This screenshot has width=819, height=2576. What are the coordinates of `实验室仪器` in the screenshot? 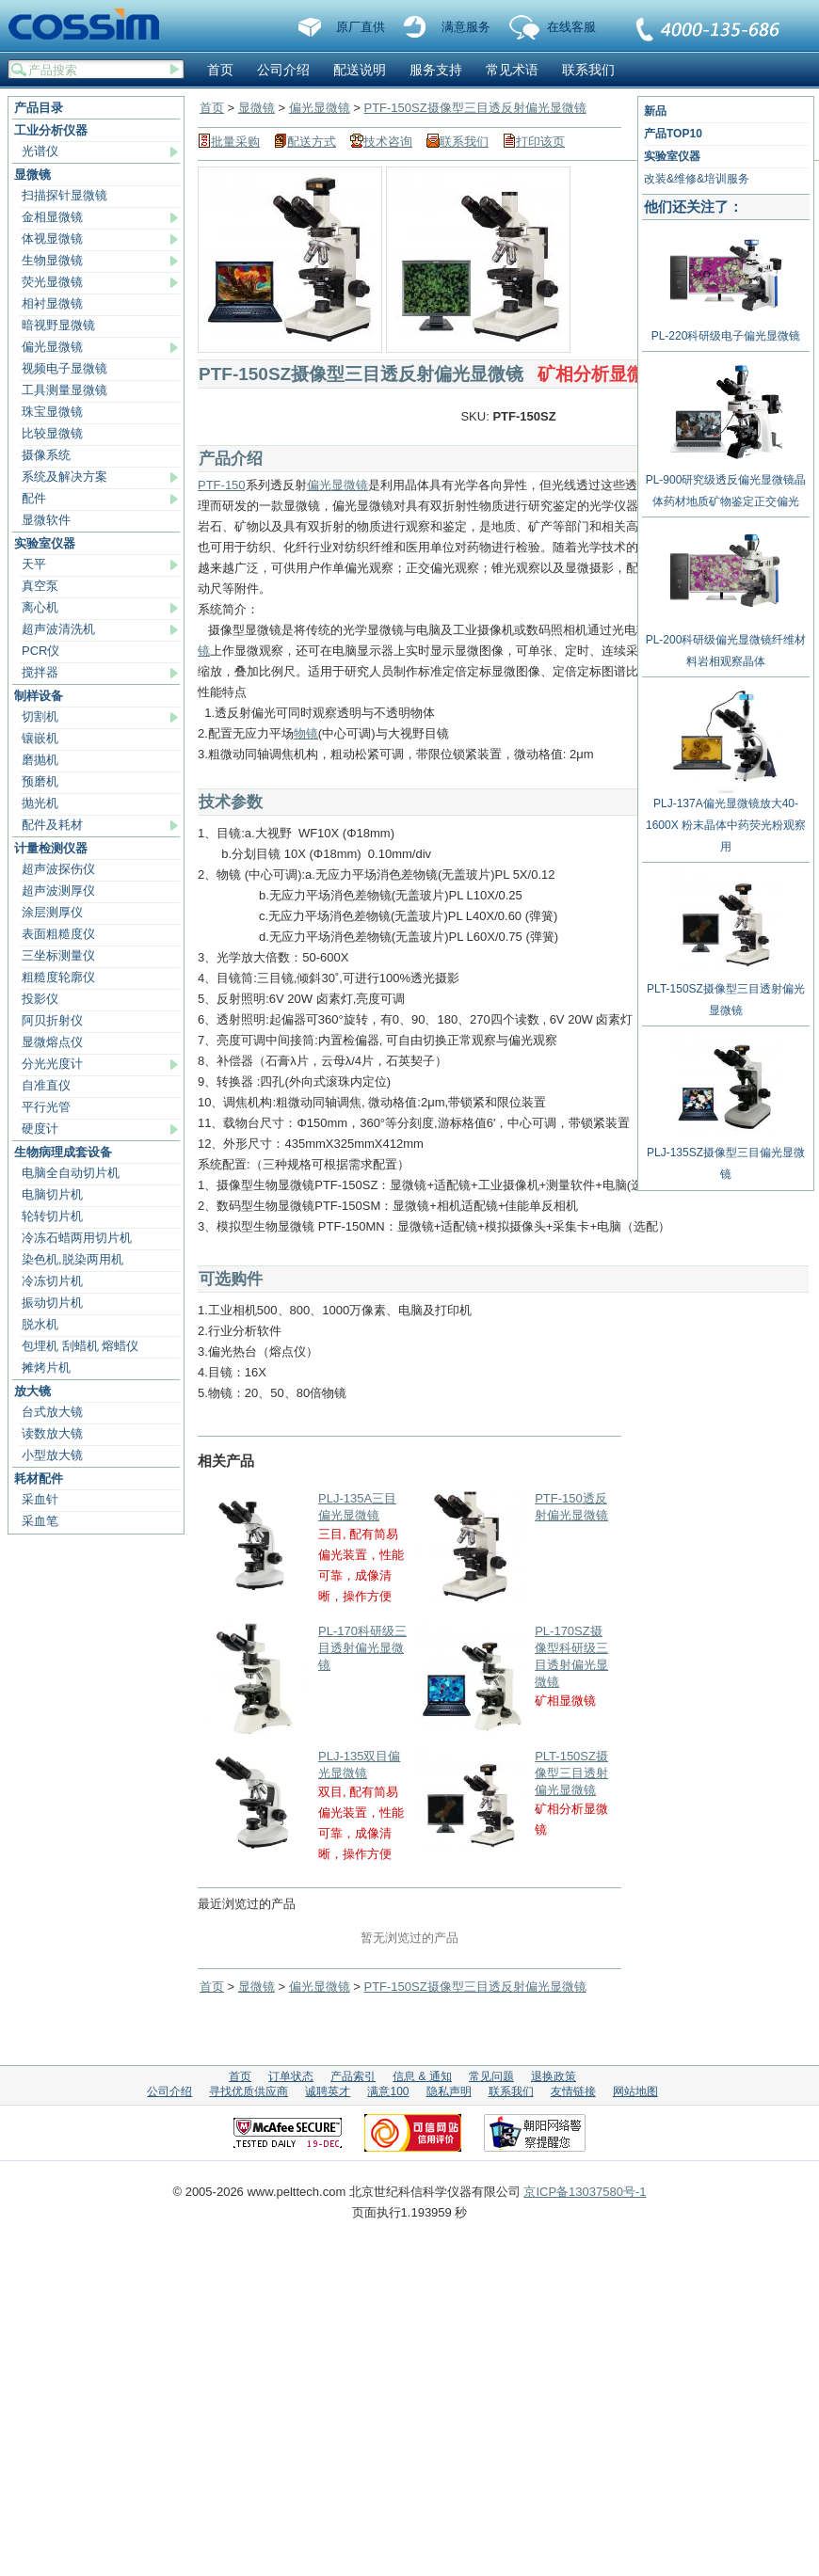 It's located at (44, 543).